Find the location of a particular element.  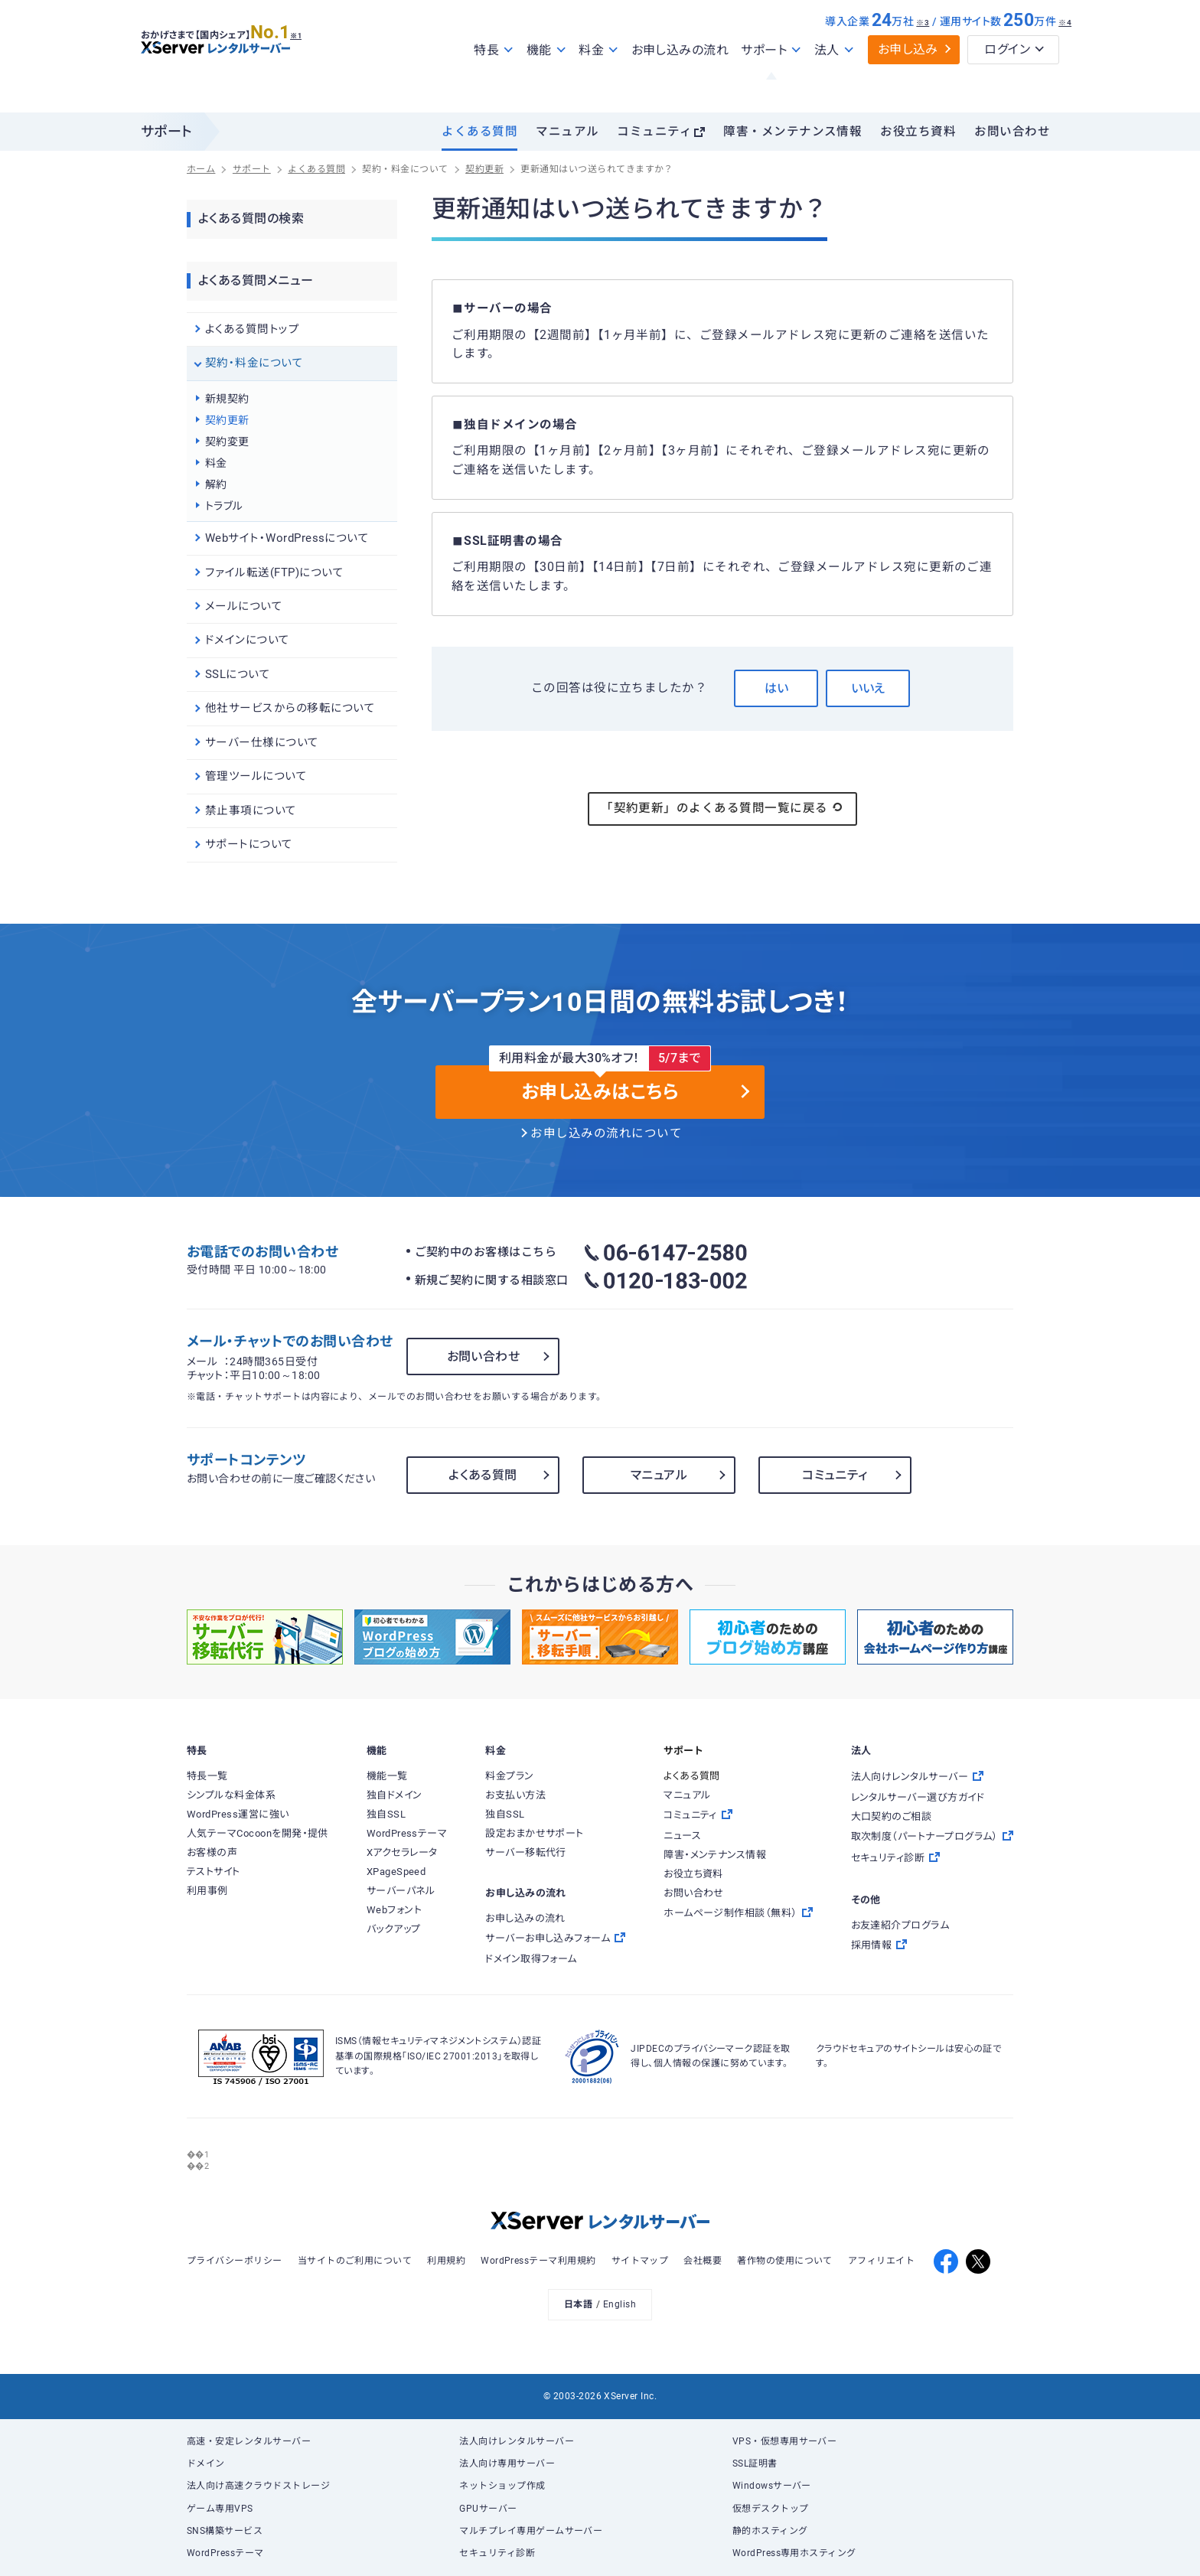

SNS構築サービス is located at coordinates (224, 2530).